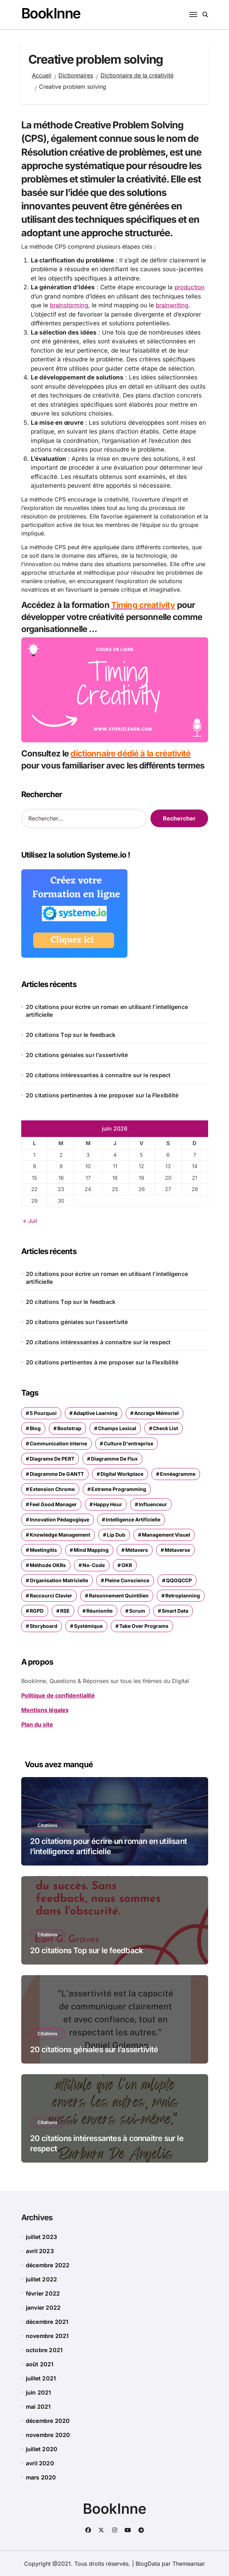 This screenshot has height=2576, width=229. Describe the element at coordinates (47, 2321) in the screenshot. I see `décembre 2021` at that location.